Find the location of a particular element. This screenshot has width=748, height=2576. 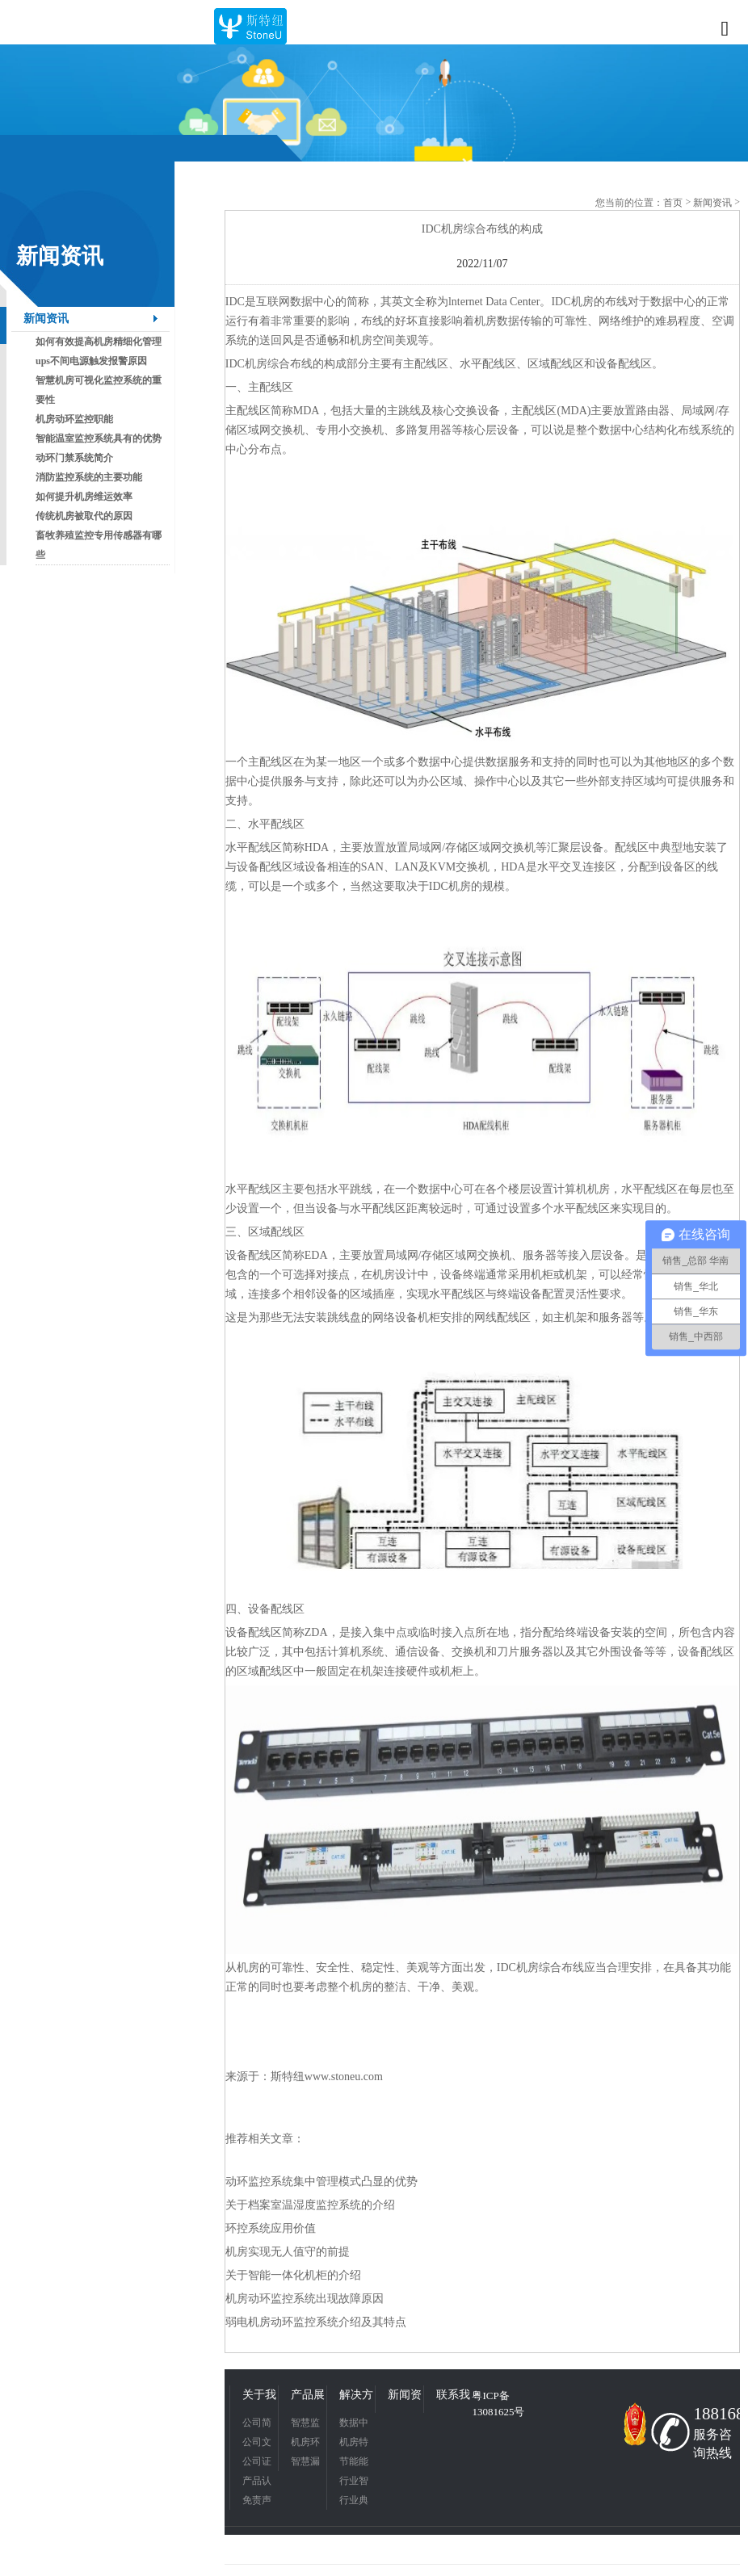

机房动环监控职能 is located at coordinates (74, 419).